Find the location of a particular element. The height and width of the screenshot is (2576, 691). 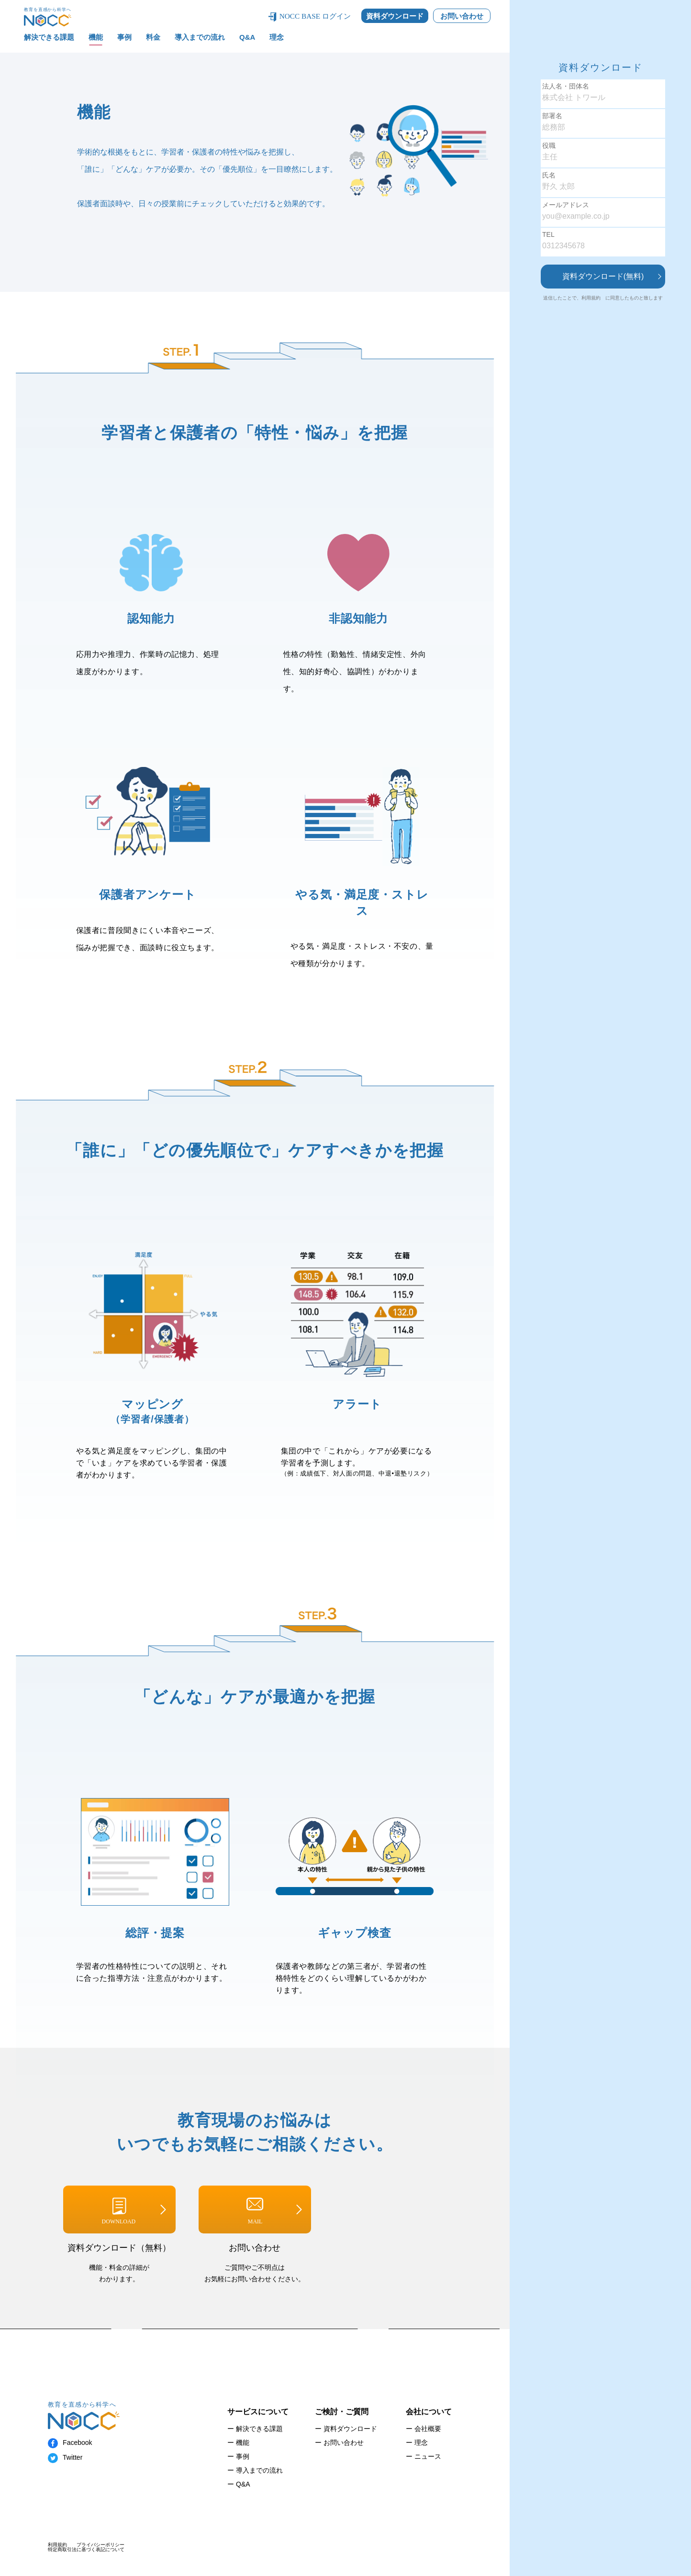

事例 is located at coordinates (124, 37).